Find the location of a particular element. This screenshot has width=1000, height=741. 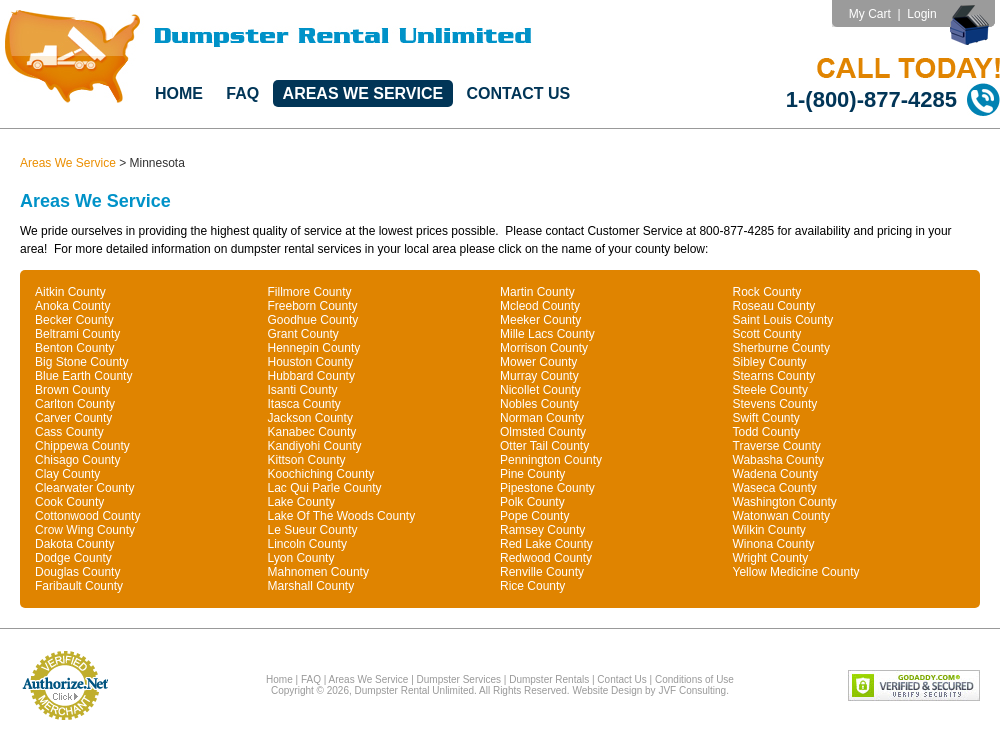

Wadena County is located at coordinates (776, 474).